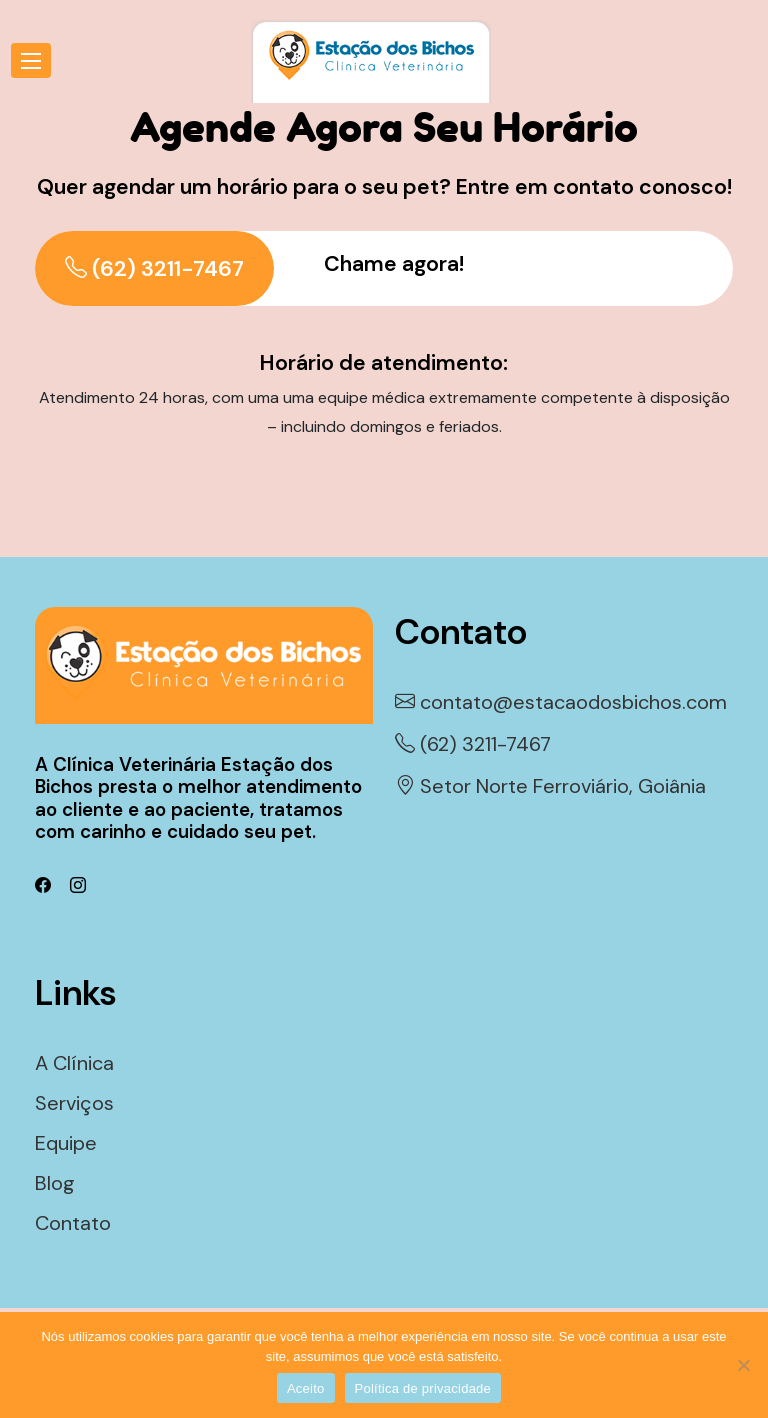 The image size is (768, 1418). What do you see at coordinates (154, 268) in the screenshot?
I see `(62) 3211-7467` at bounding box center [154, 268].